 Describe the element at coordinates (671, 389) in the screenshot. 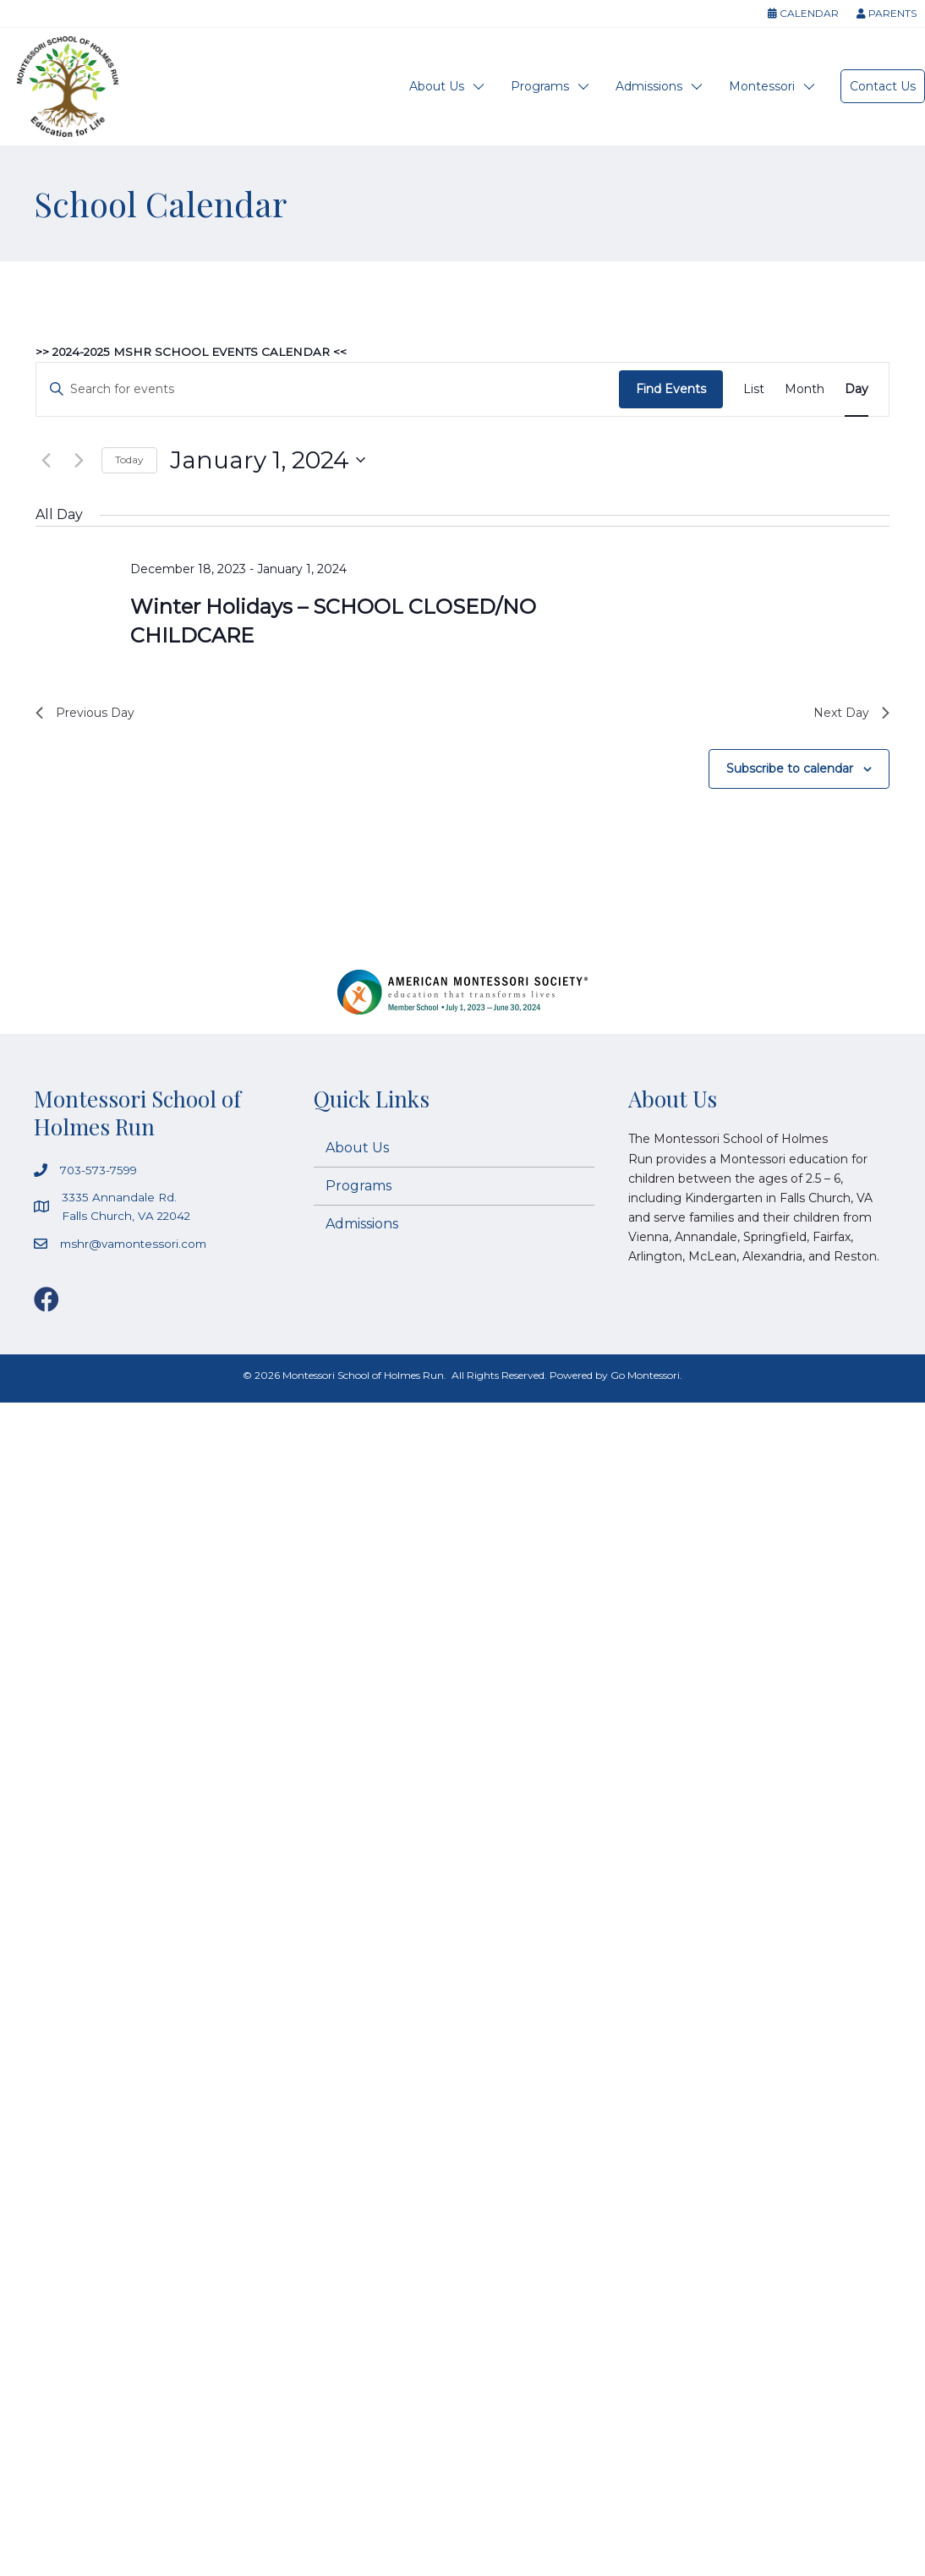

I see `Find Events` at that location.